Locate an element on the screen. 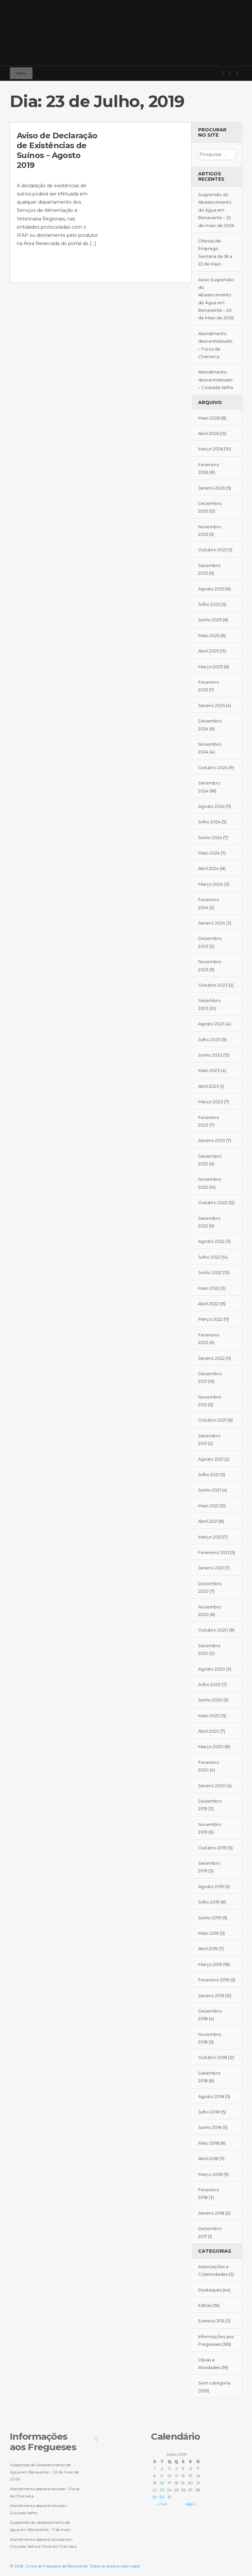  Janeiro 2019 is located at coordinates (211, 1995).